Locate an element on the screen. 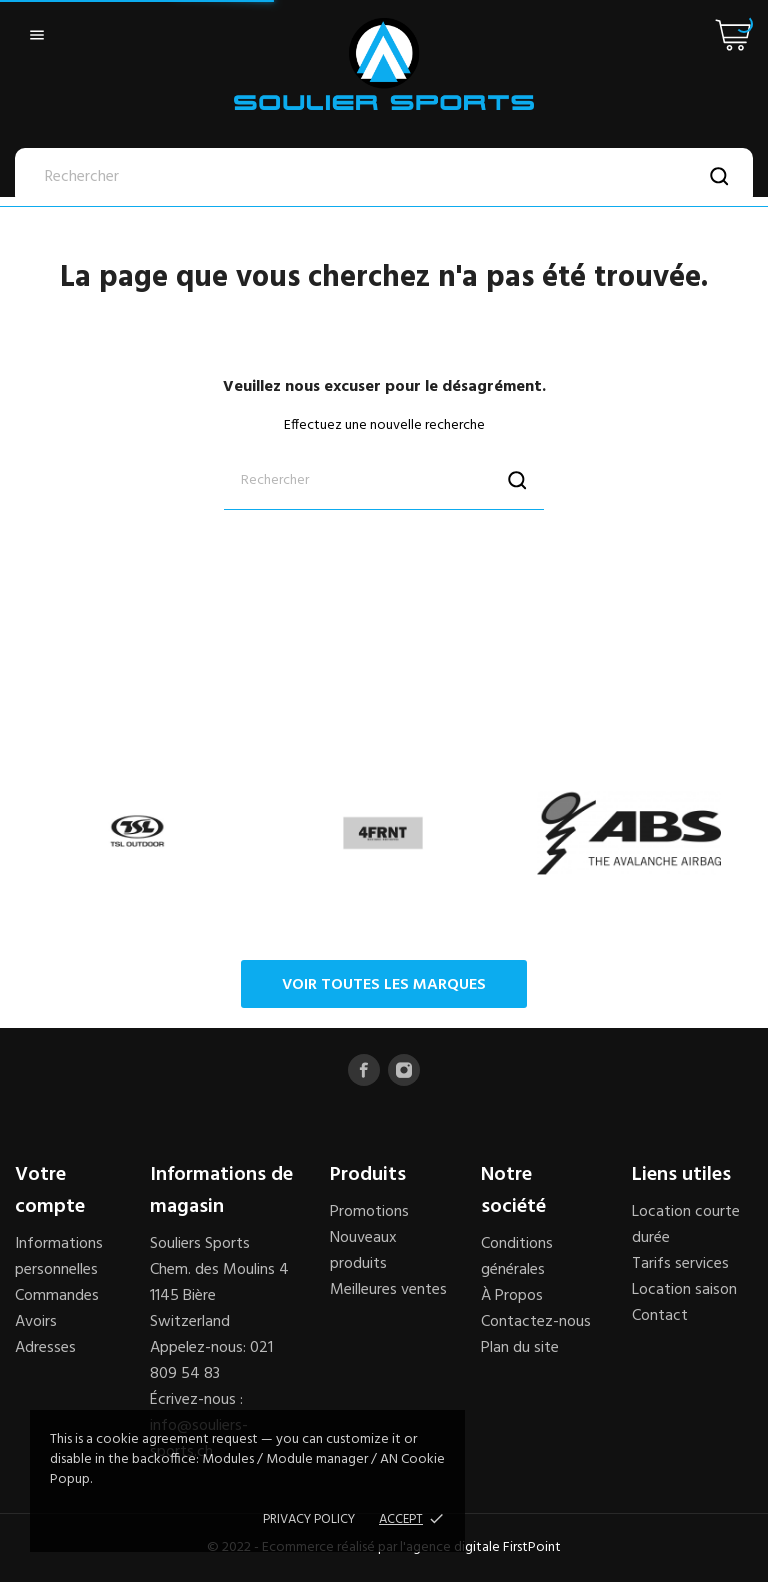 The image size is (768, 1582). Meilleures ventes is located at coordinates (388, 1290).